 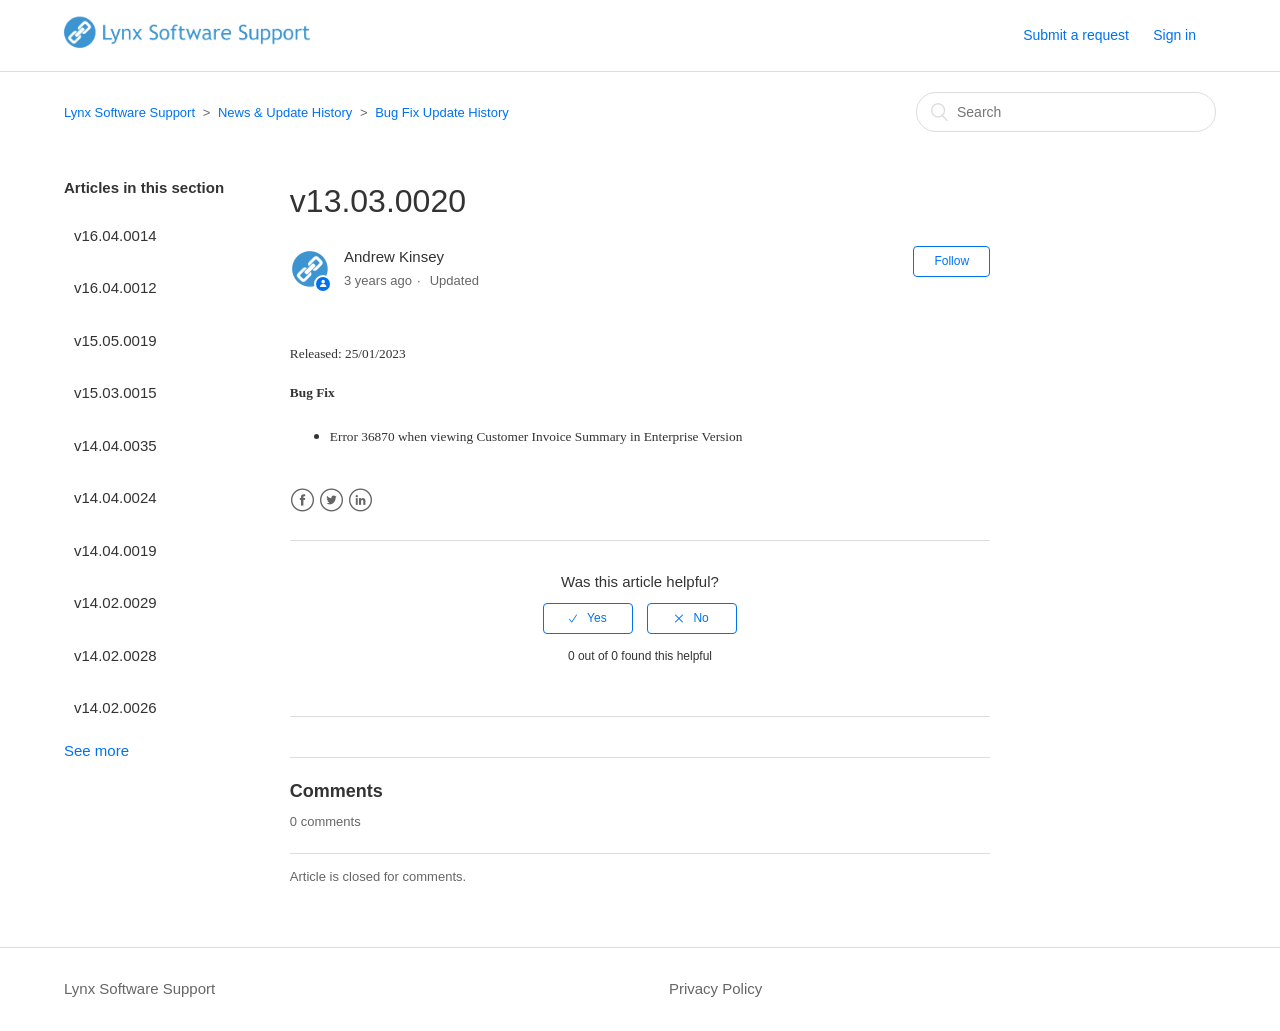 What do you see at coordinates (129, 112) in the screenshot?
I see `Lynx Software Support` at bounding box center [129, 112].